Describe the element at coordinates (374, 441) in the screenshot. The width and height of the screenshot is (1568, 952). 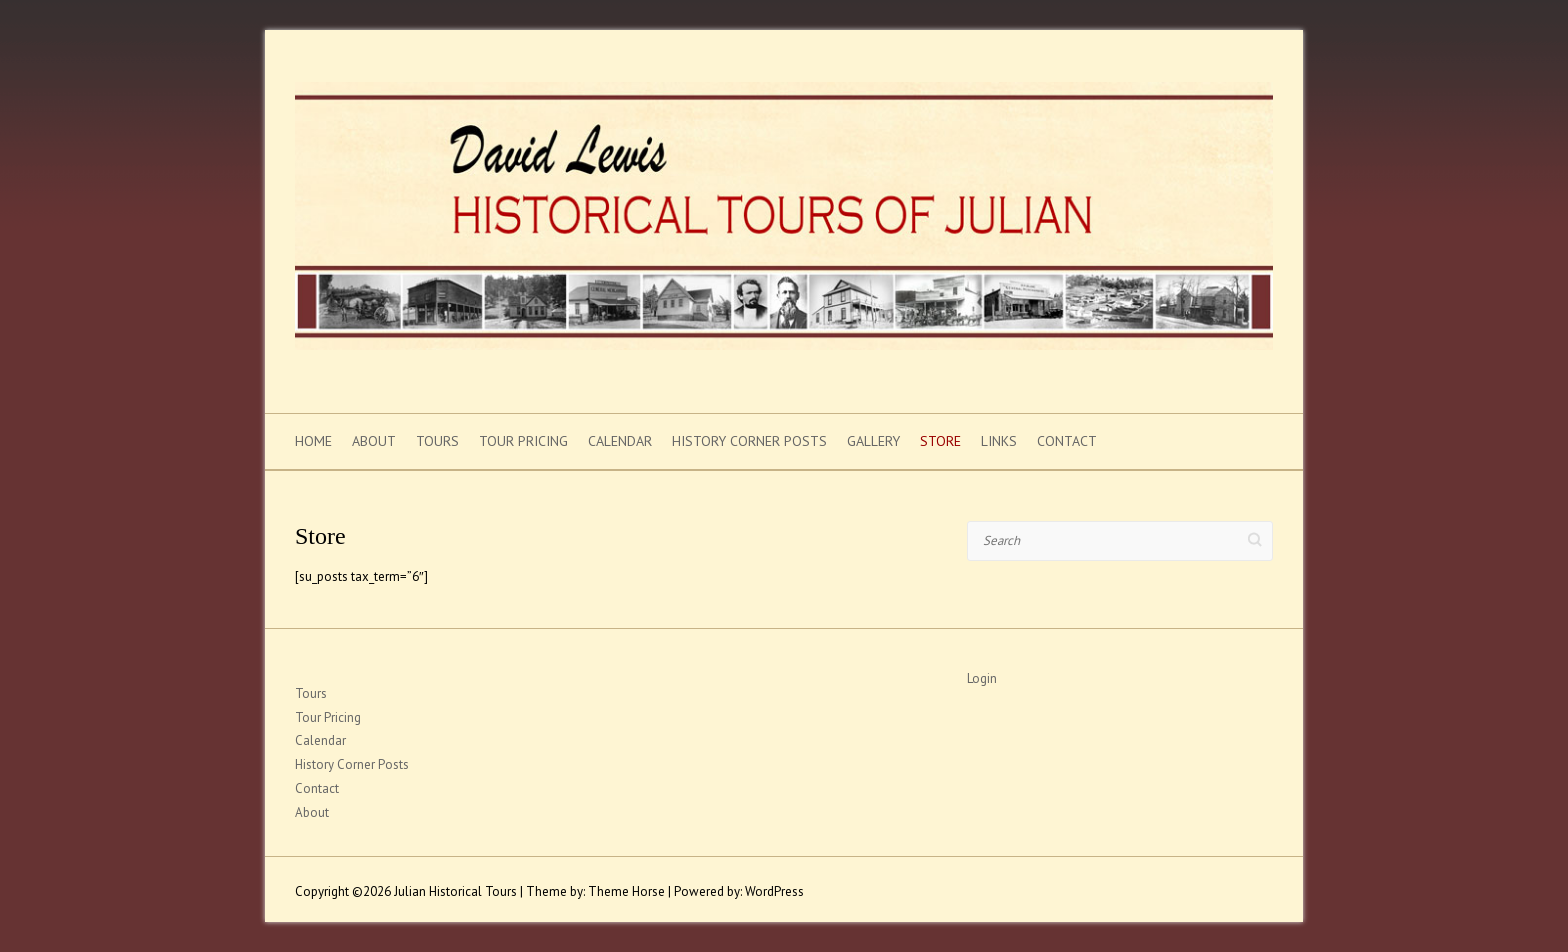
I see `About` at that location.